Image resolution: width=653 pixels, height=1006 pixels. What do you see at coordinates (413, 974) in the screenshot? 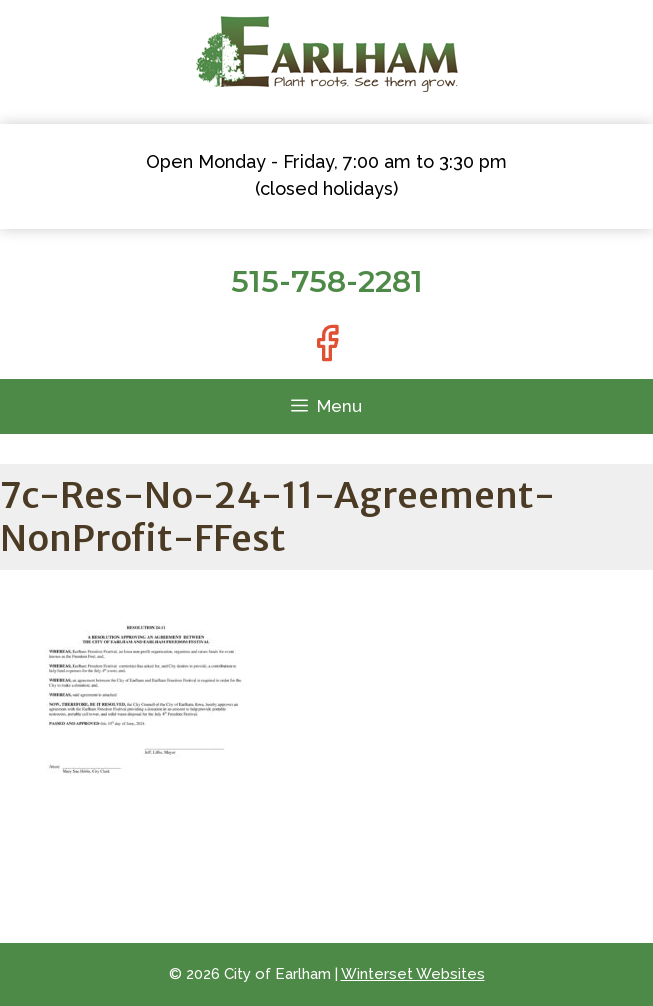
I see `Winterset Websites` at bounding box center [413, 974].